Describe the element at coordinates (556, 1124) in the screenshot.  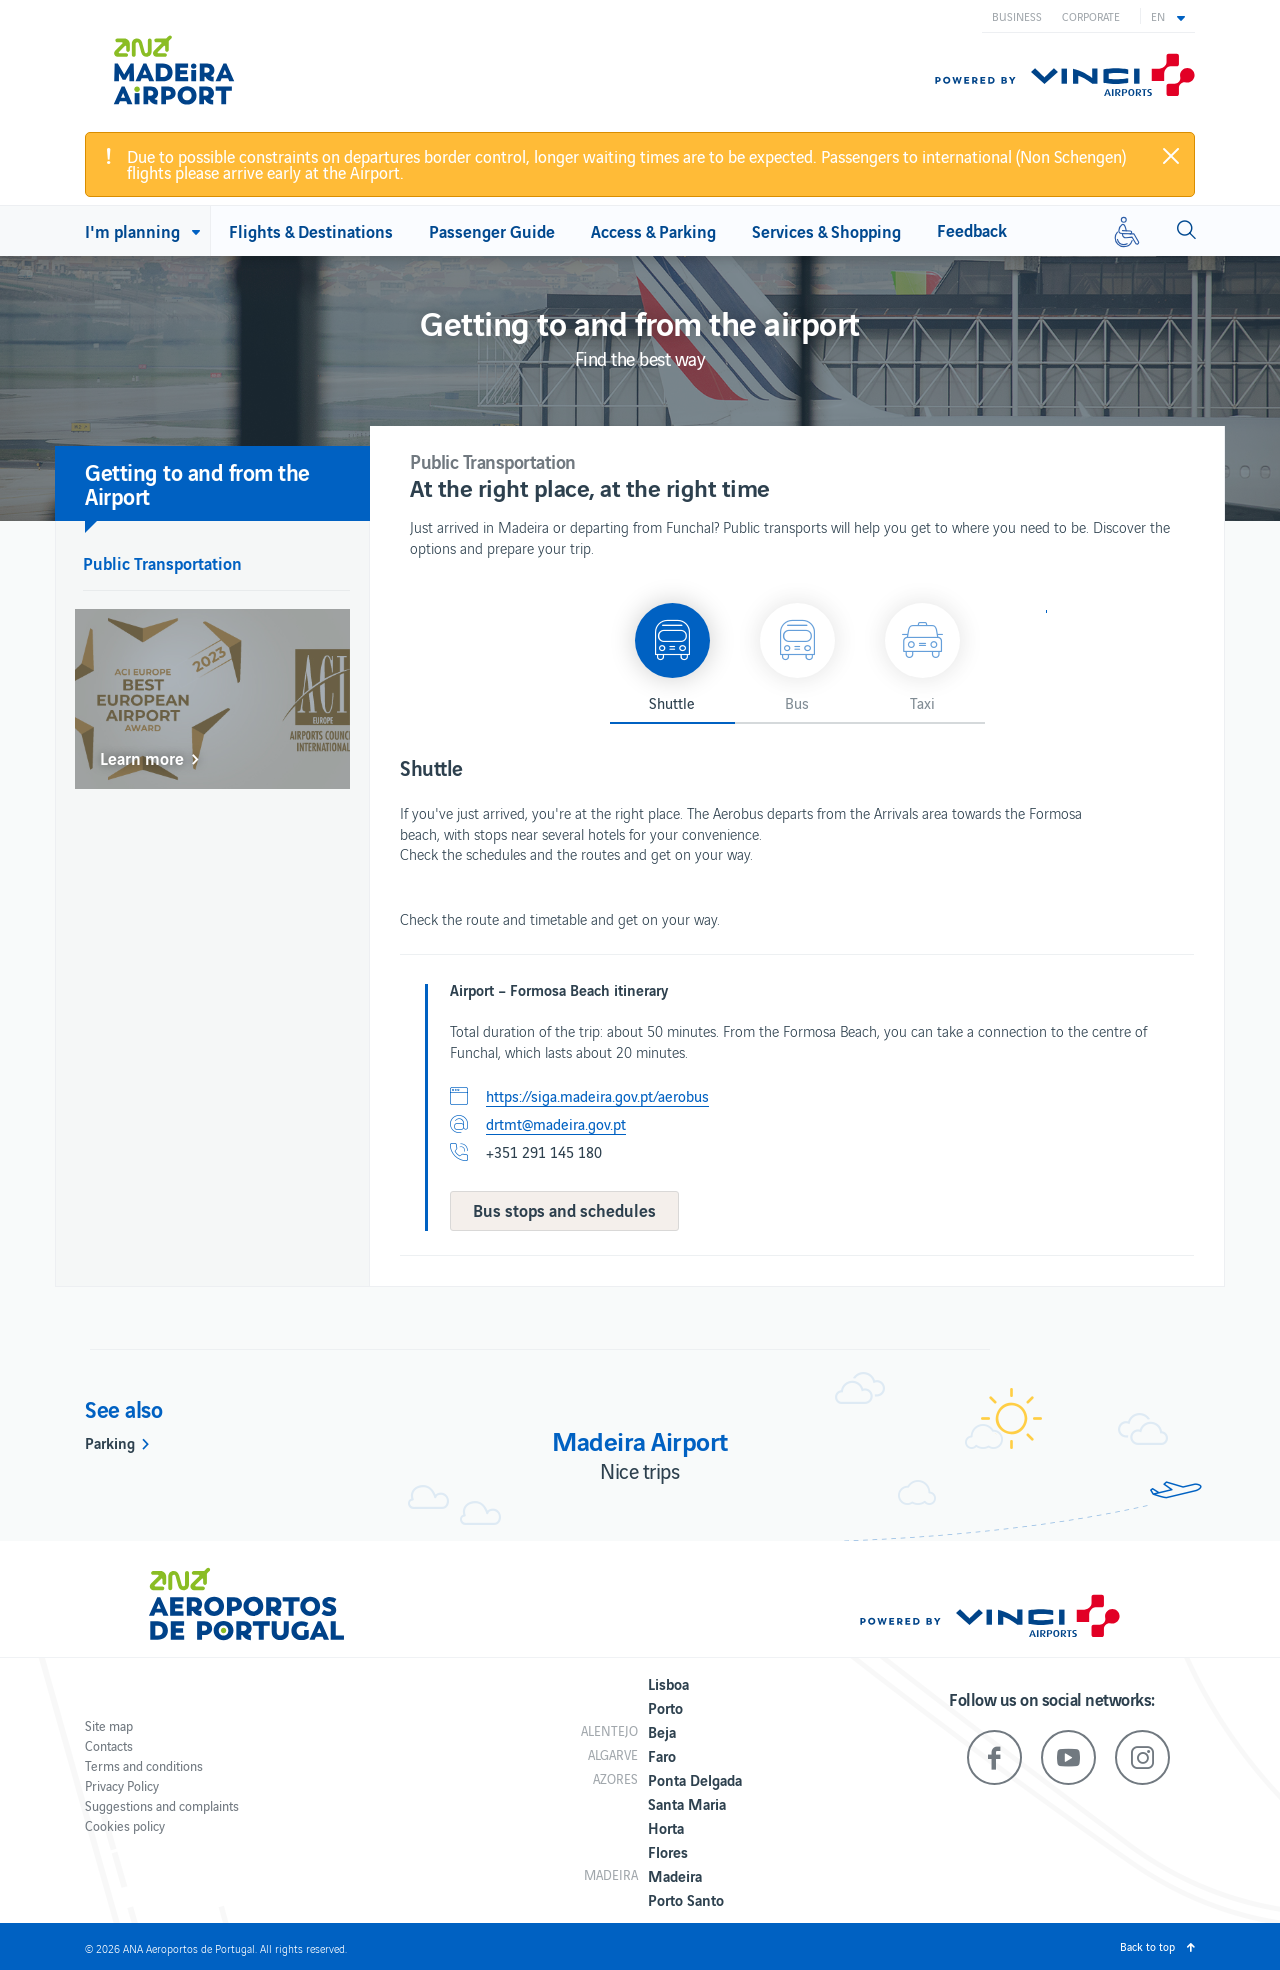
I see `drtmt@madeira.gov.pt` at that location.